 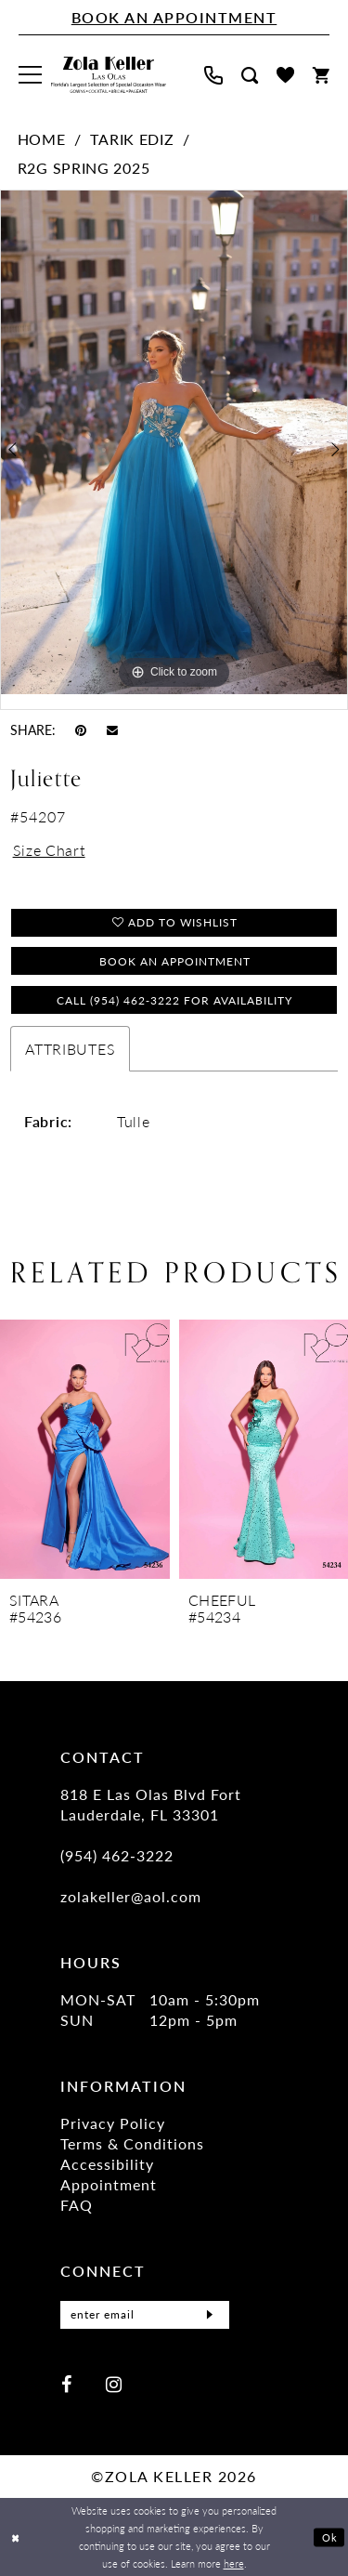 What do you see at coordinates (209, 2315) in the screenshot?
I see `[Submit Subscribe]` at bounding box center [209, 2315].